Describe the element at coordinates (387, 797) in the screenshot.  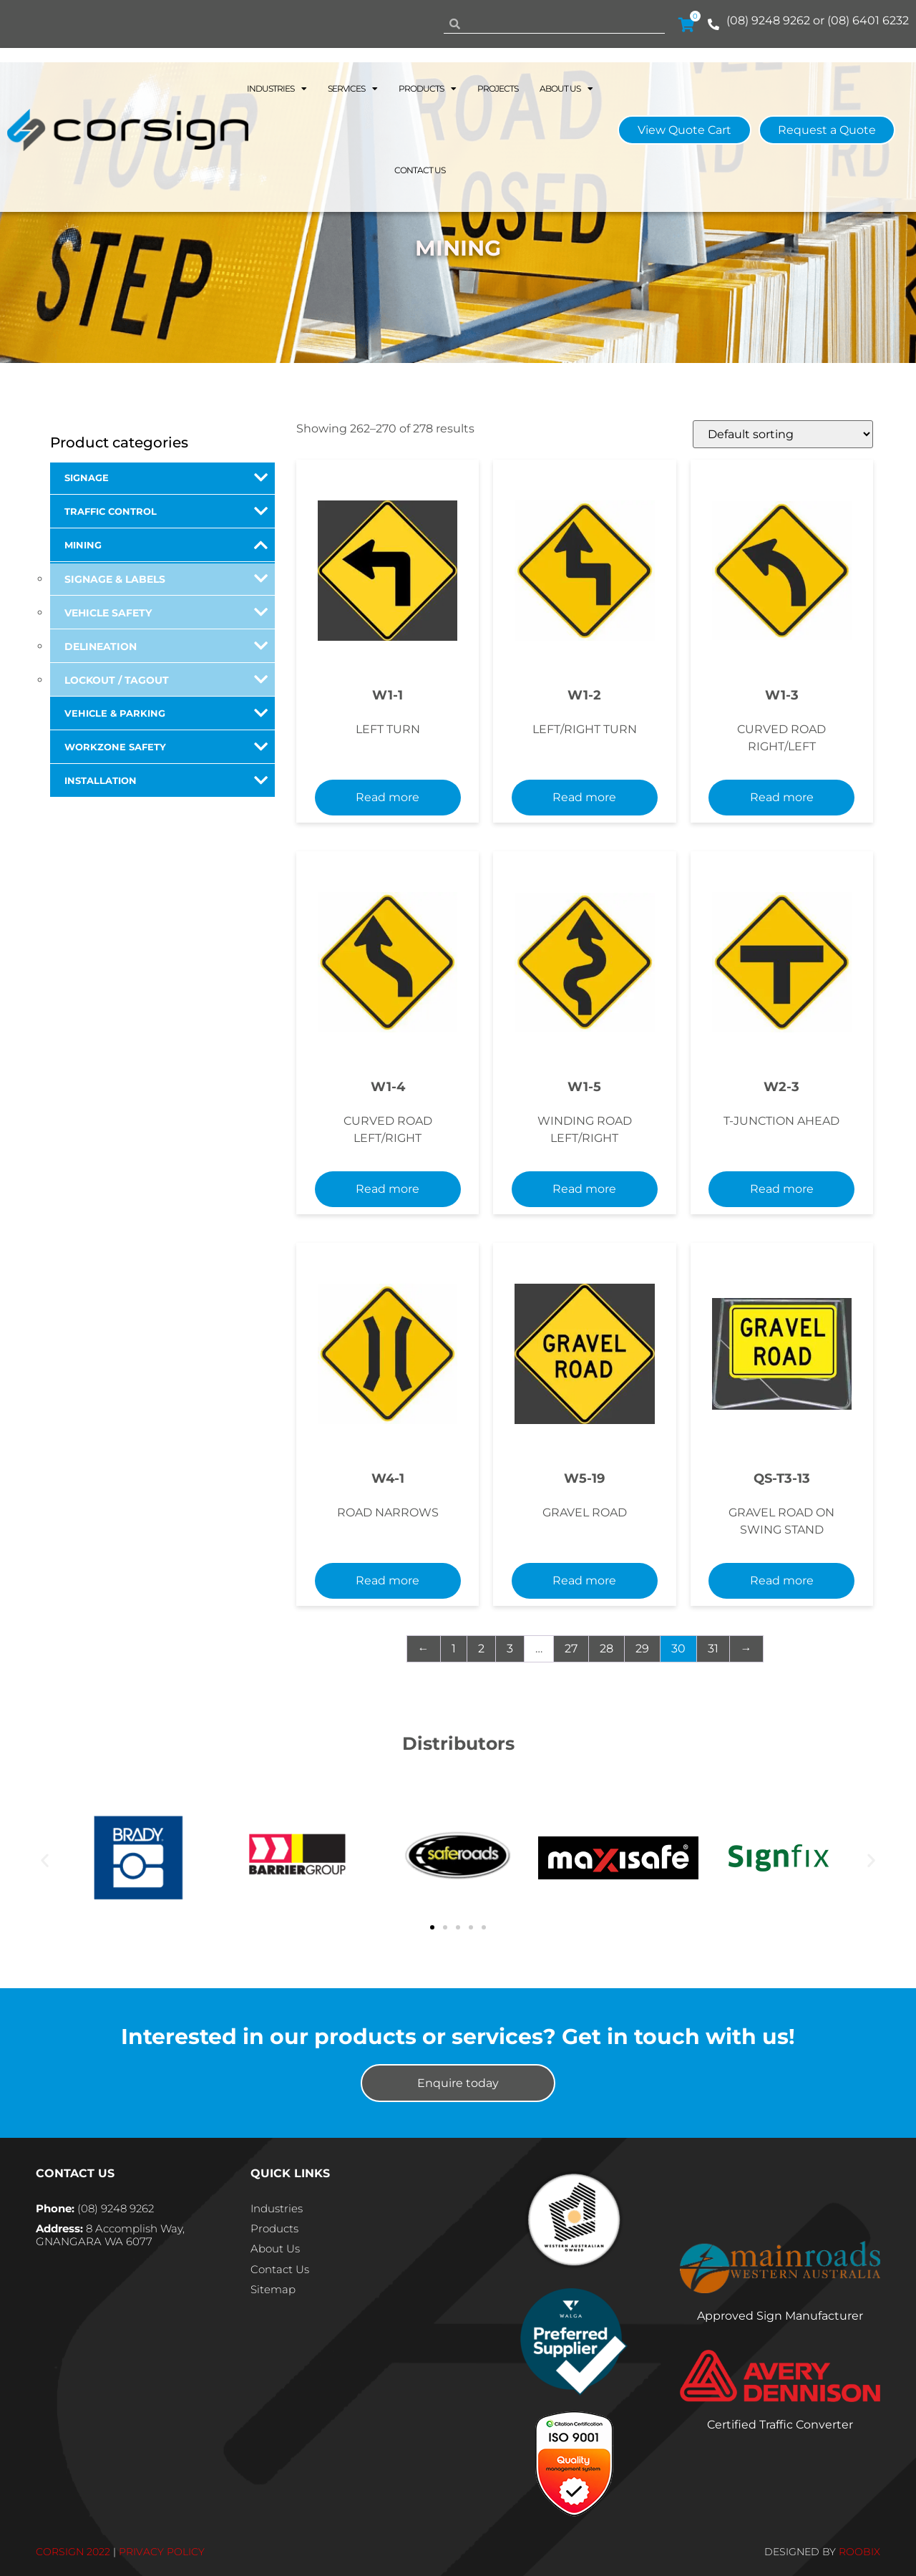
I see `Read more [Select options for “W1-1”]` at that location.